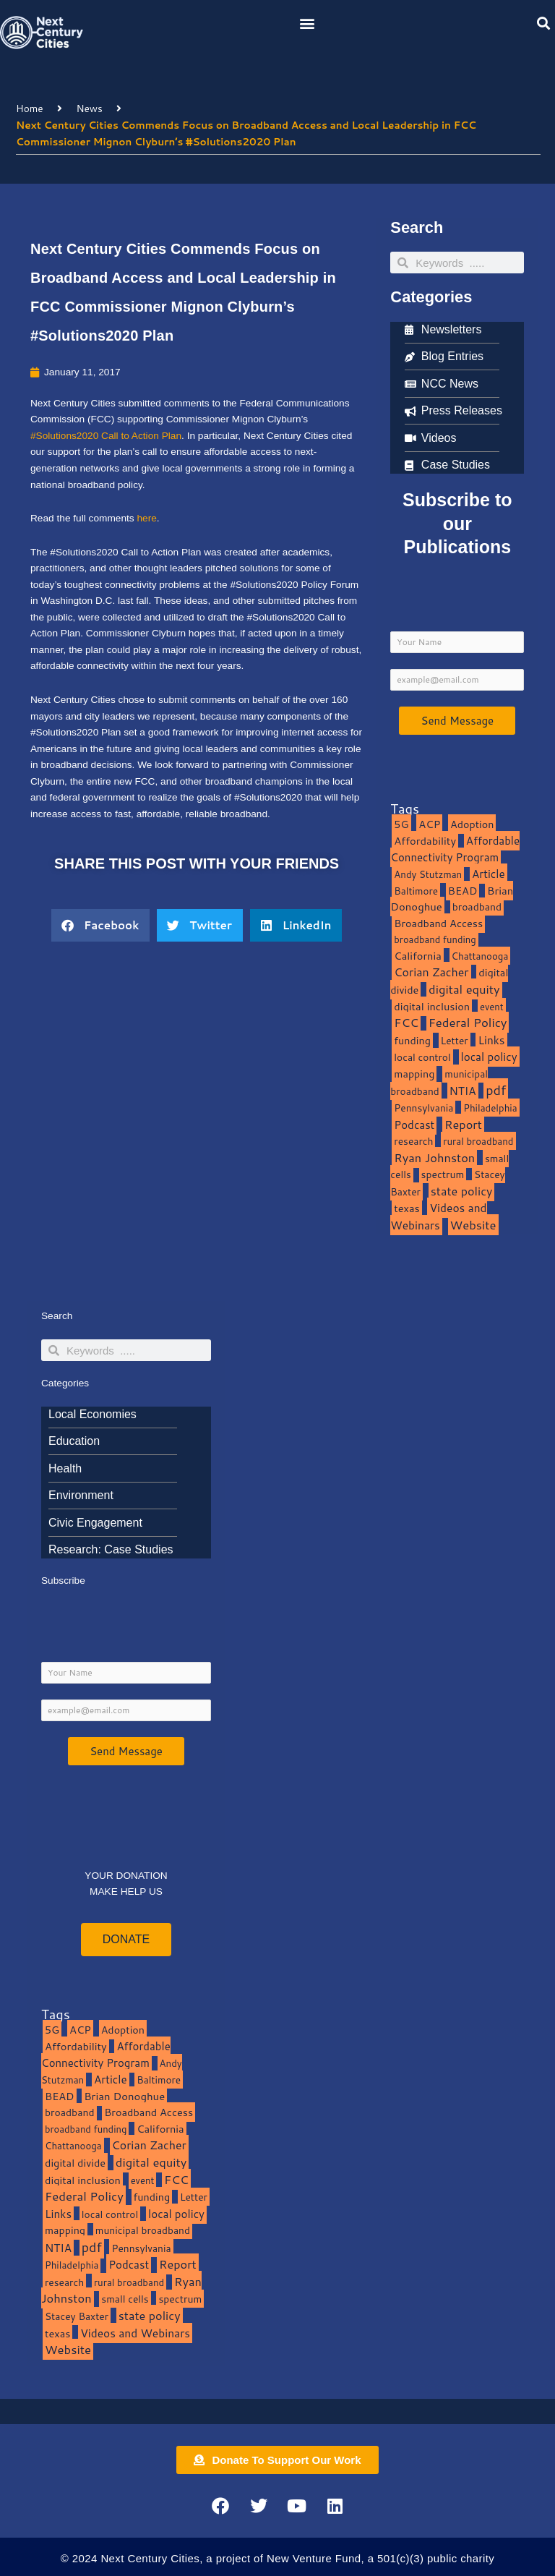 Image resolution: width=555 pixels, height=2576 pixels. I want to click on Andy Stutzman [Andy Stutzman (8 items)], so click(428, 874).